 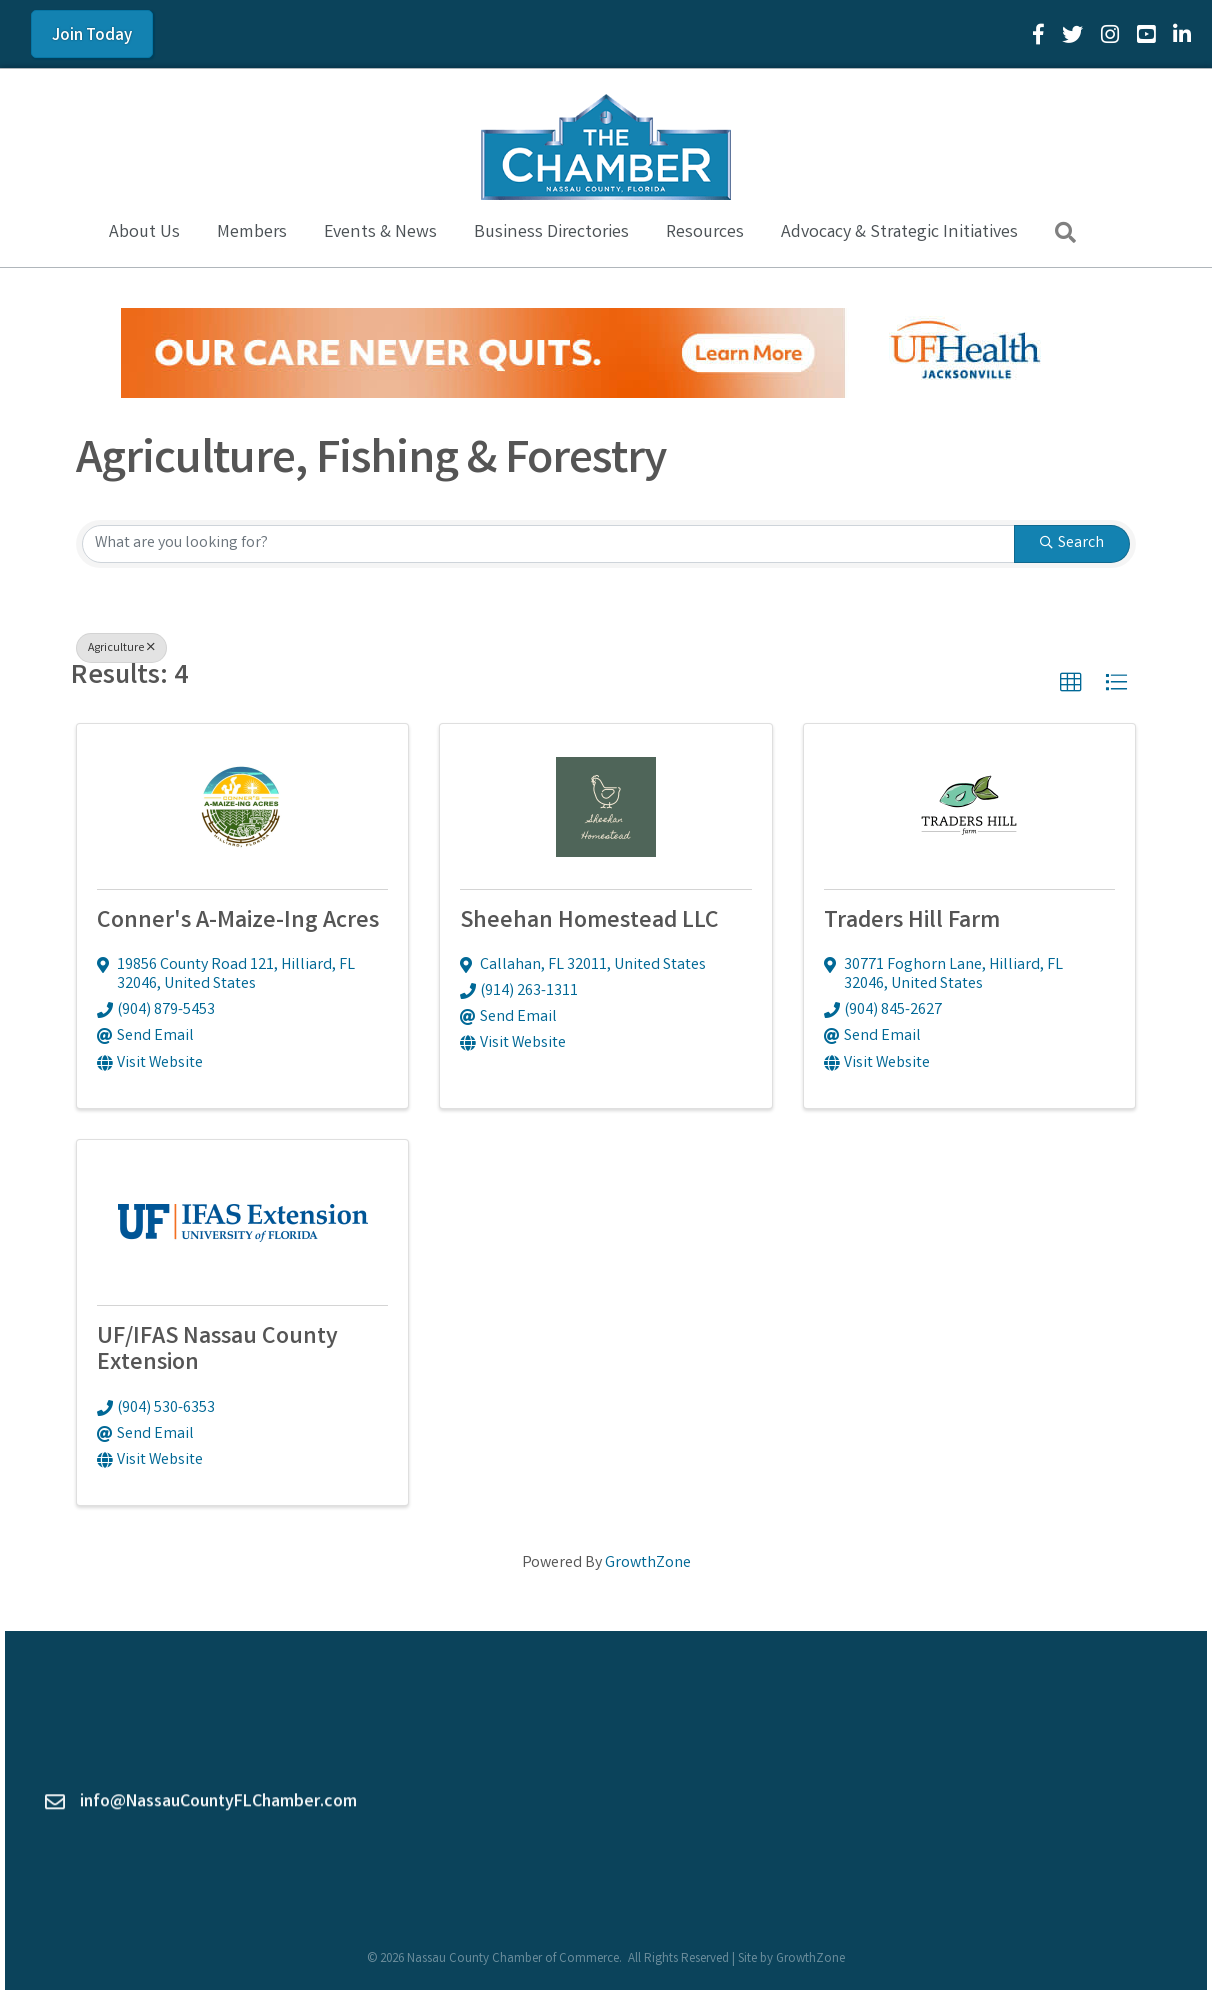 What do you see at coordinates (551, 233) in the screenshot?
I see `Business Directories` at bounding box center [551, 233].